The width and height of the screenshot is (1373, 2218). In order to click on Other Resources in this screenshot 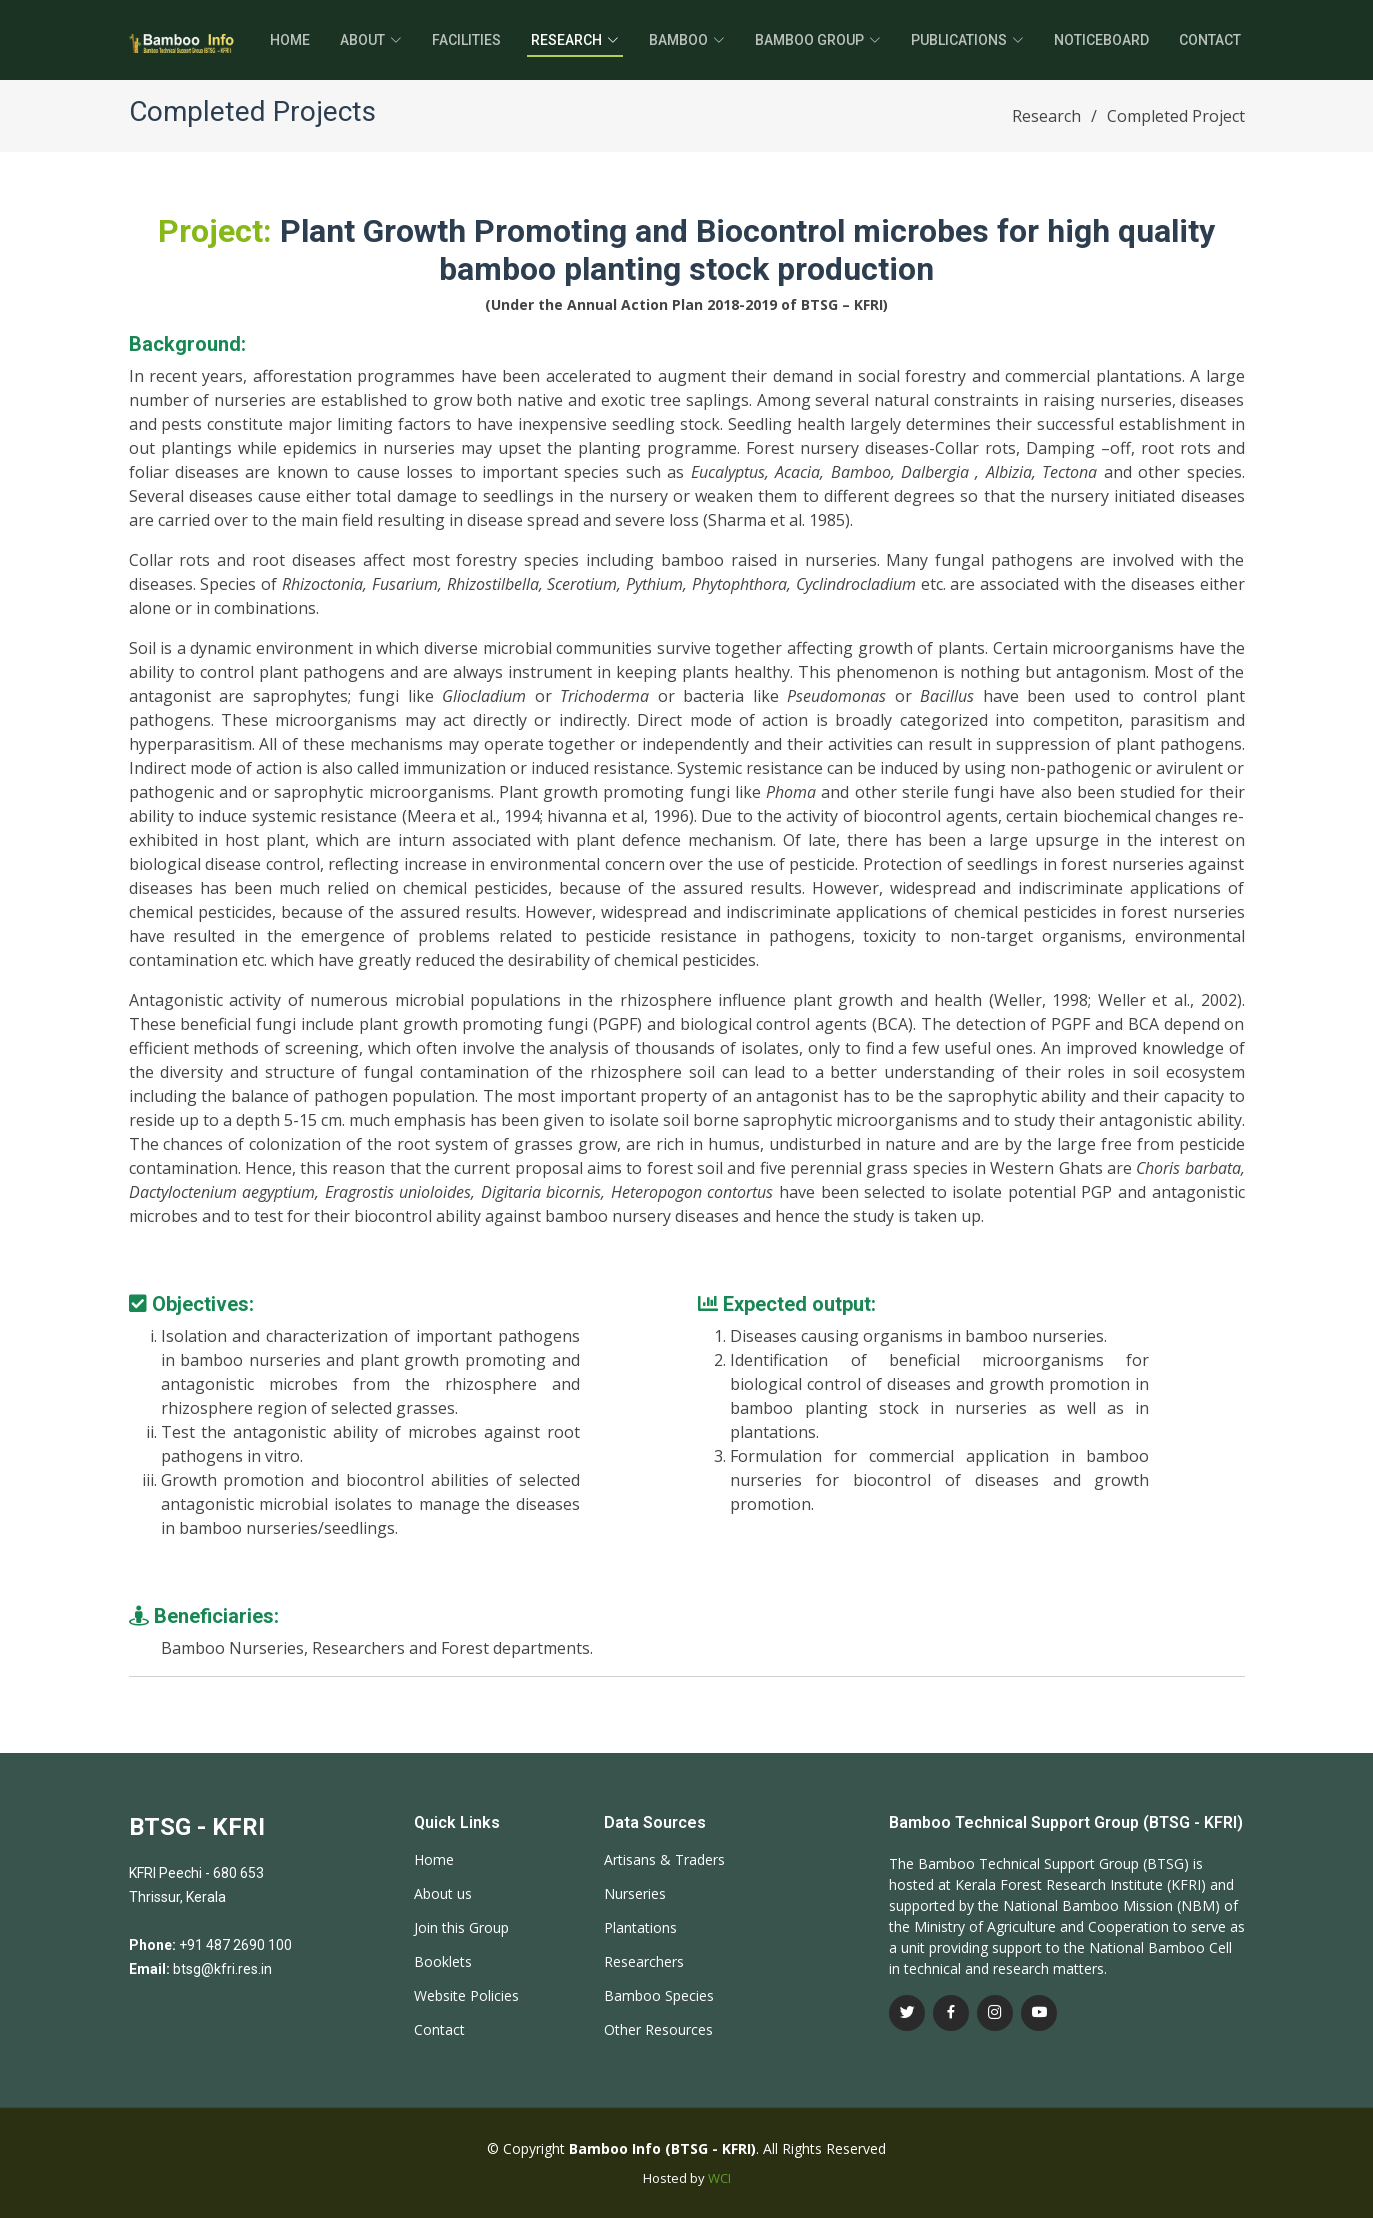, I will do `click(658, 2030)`.